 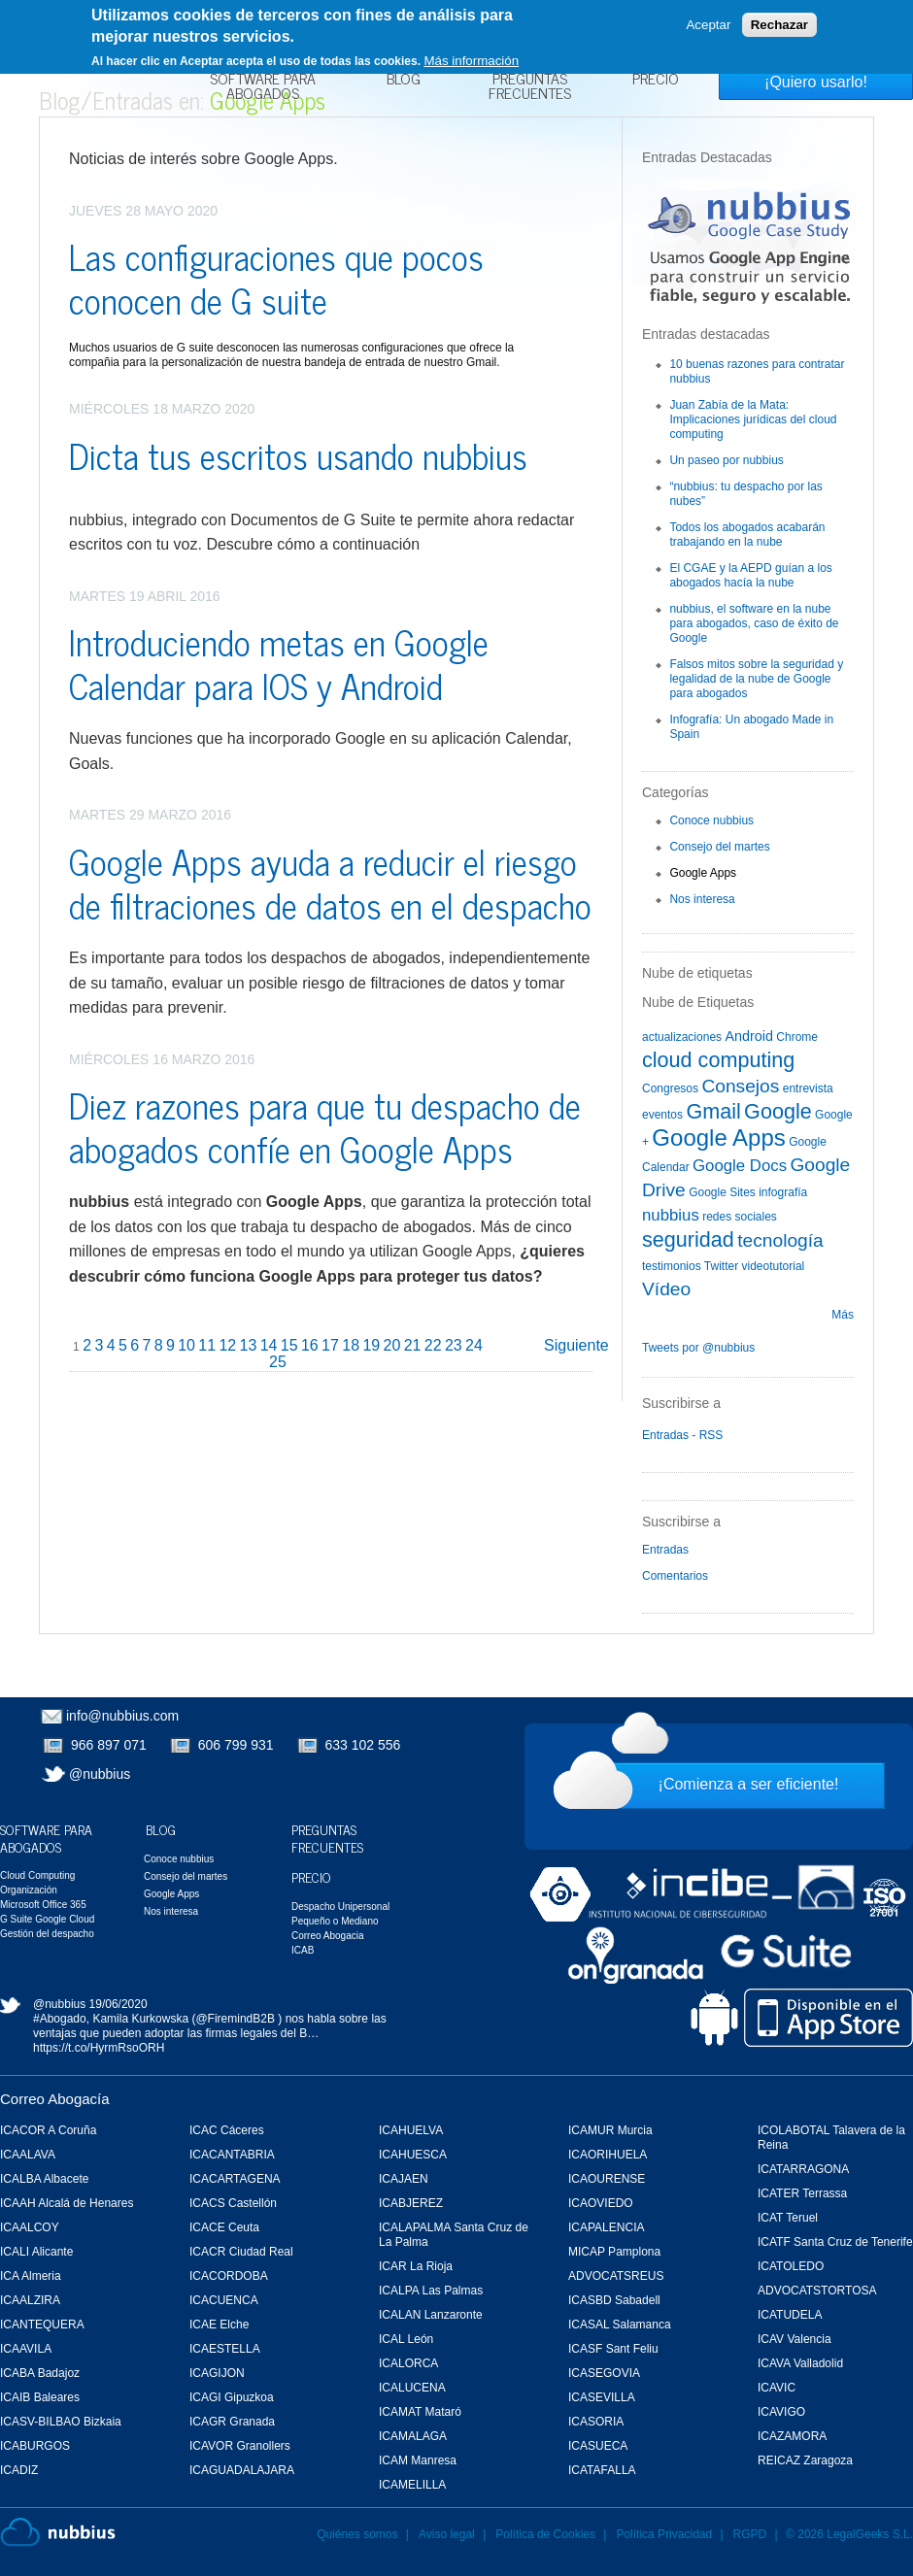 What do you see at coordinates (219, 2324) in the screenshot?
I see `ICAE Elche` at bounding box center [219, 2324].